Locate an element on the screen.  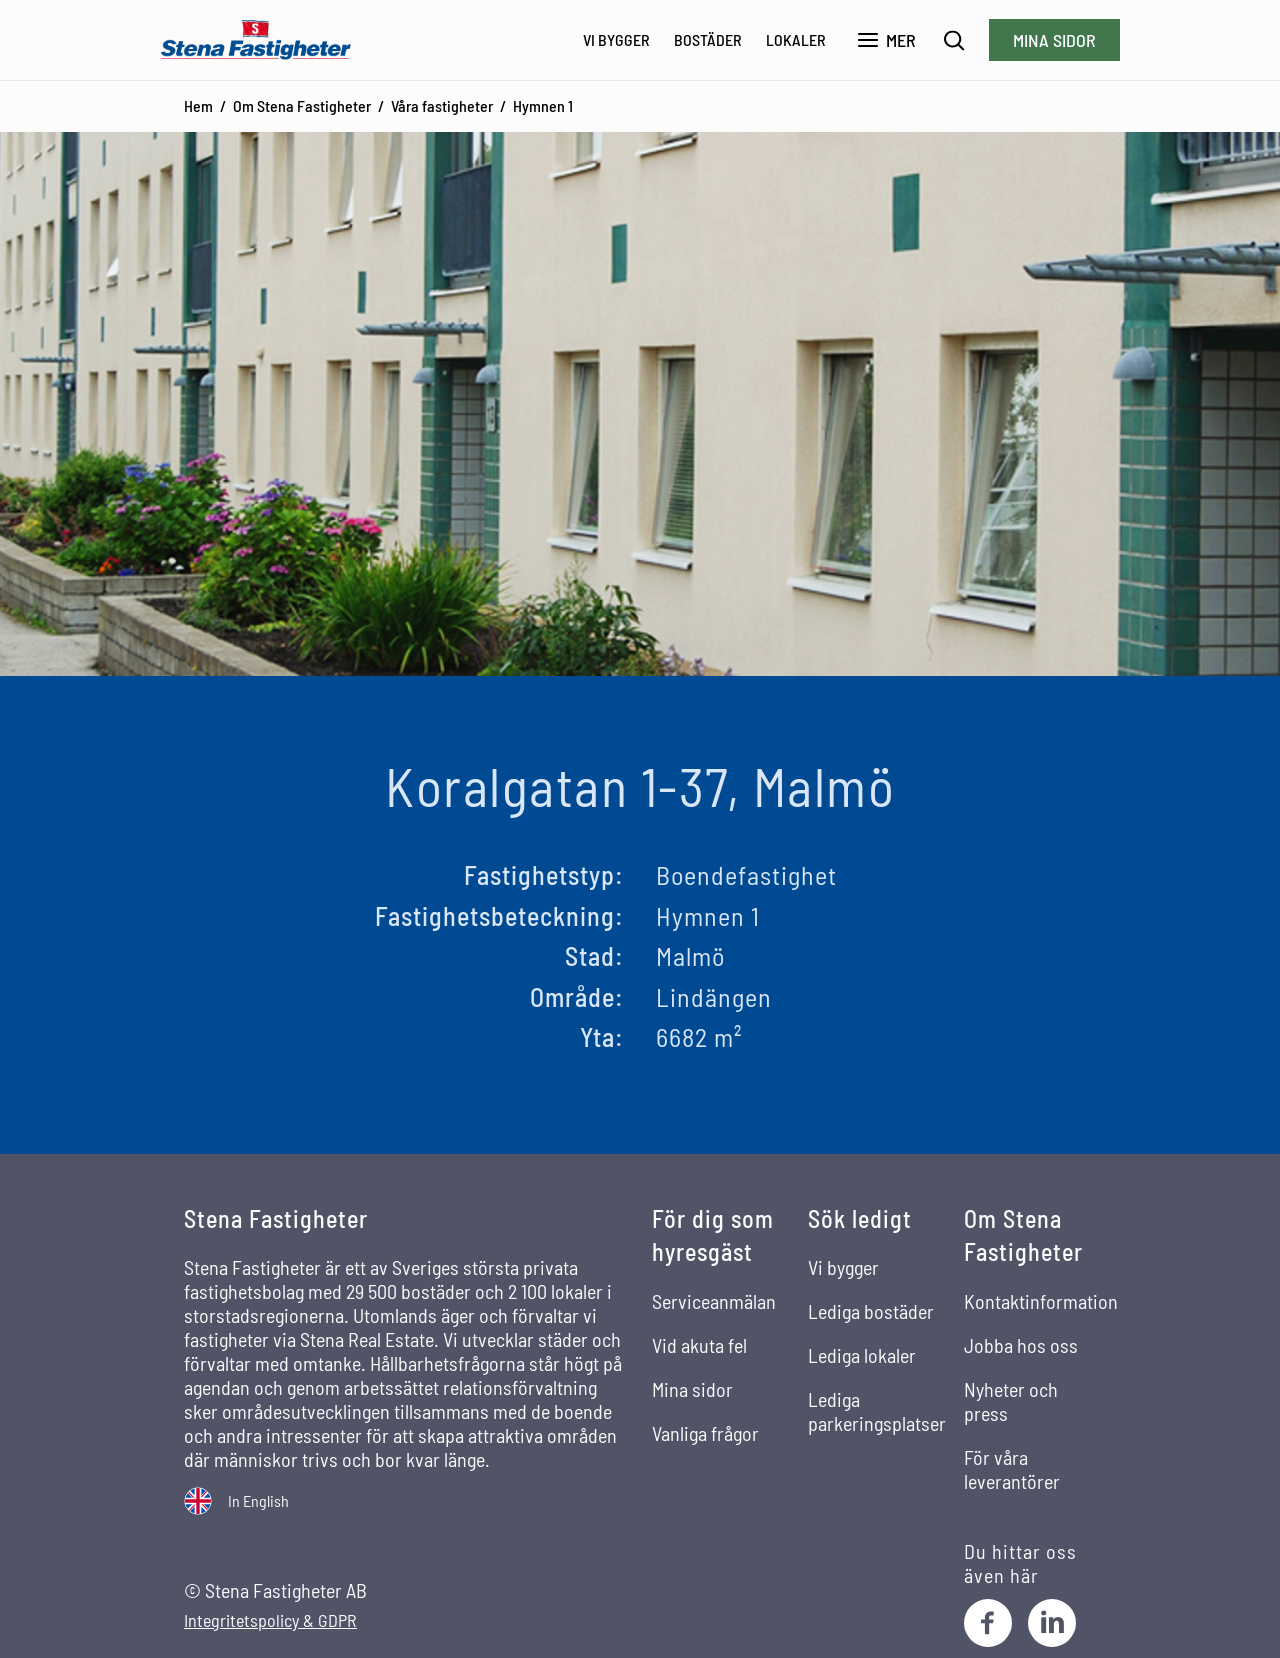
Bostäder is located at coordinates (708, 39).